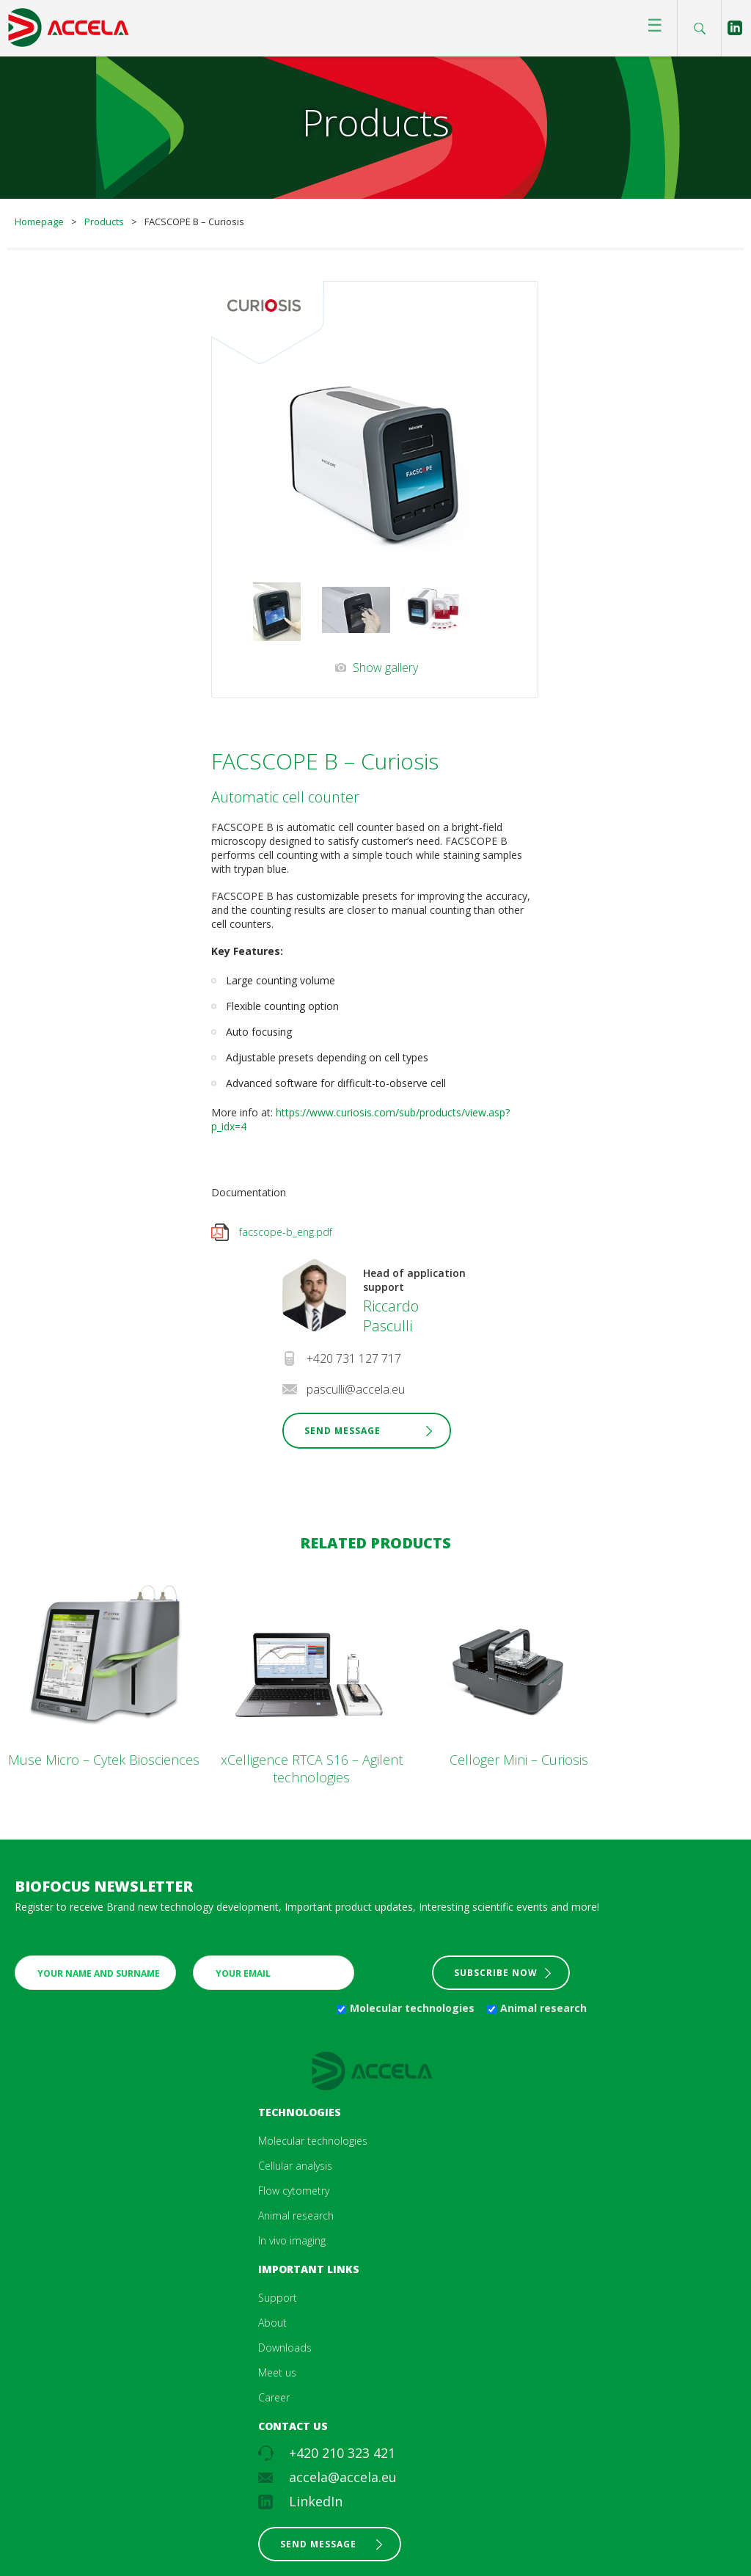 The image size is (751, 2576). I want to click on In vivo imaging, so click(292, 2240).